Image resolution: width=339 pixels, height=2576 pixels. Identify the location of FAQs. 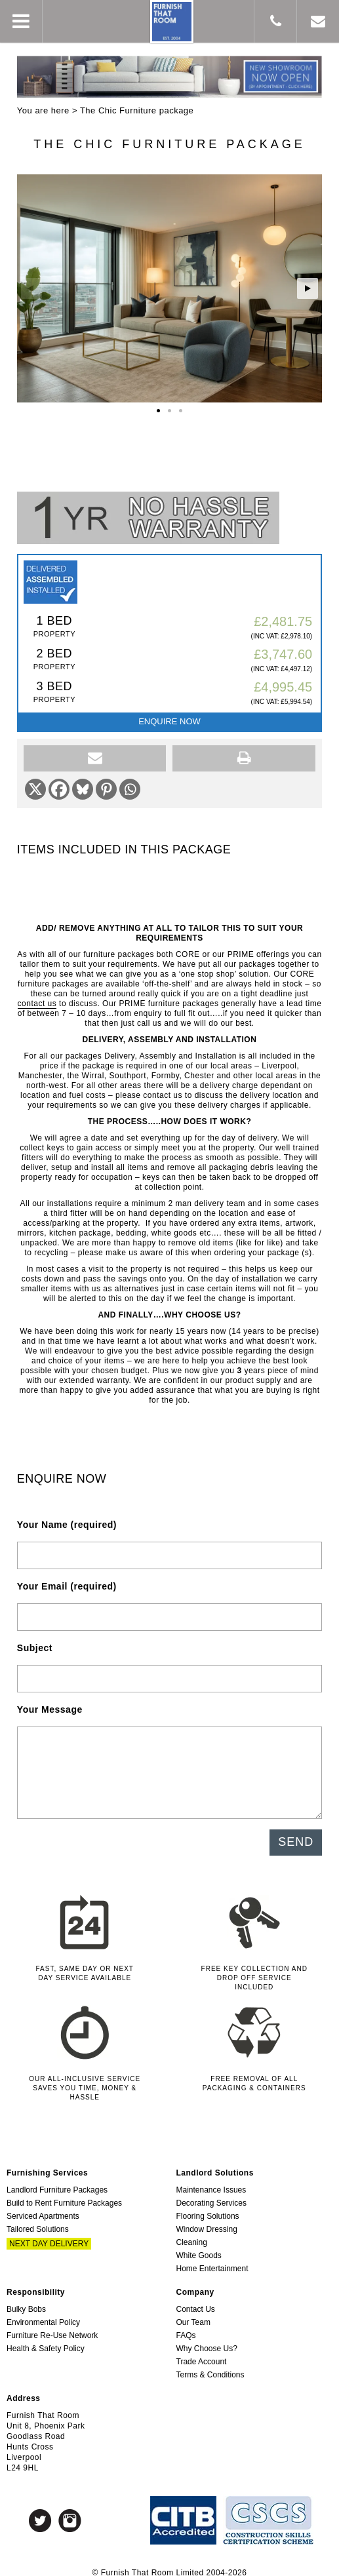
(186, 2329).